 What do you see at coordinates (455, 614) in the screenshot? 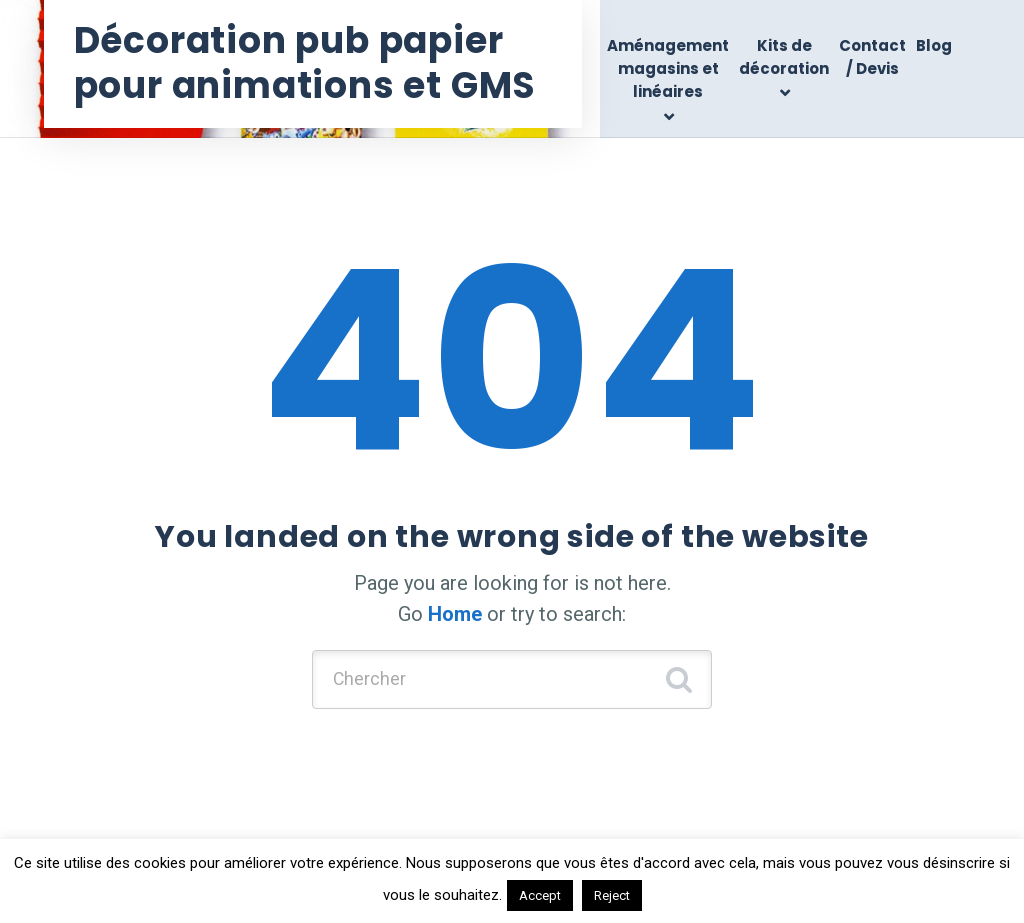
I see `Home` at bounding box center [455, 614].